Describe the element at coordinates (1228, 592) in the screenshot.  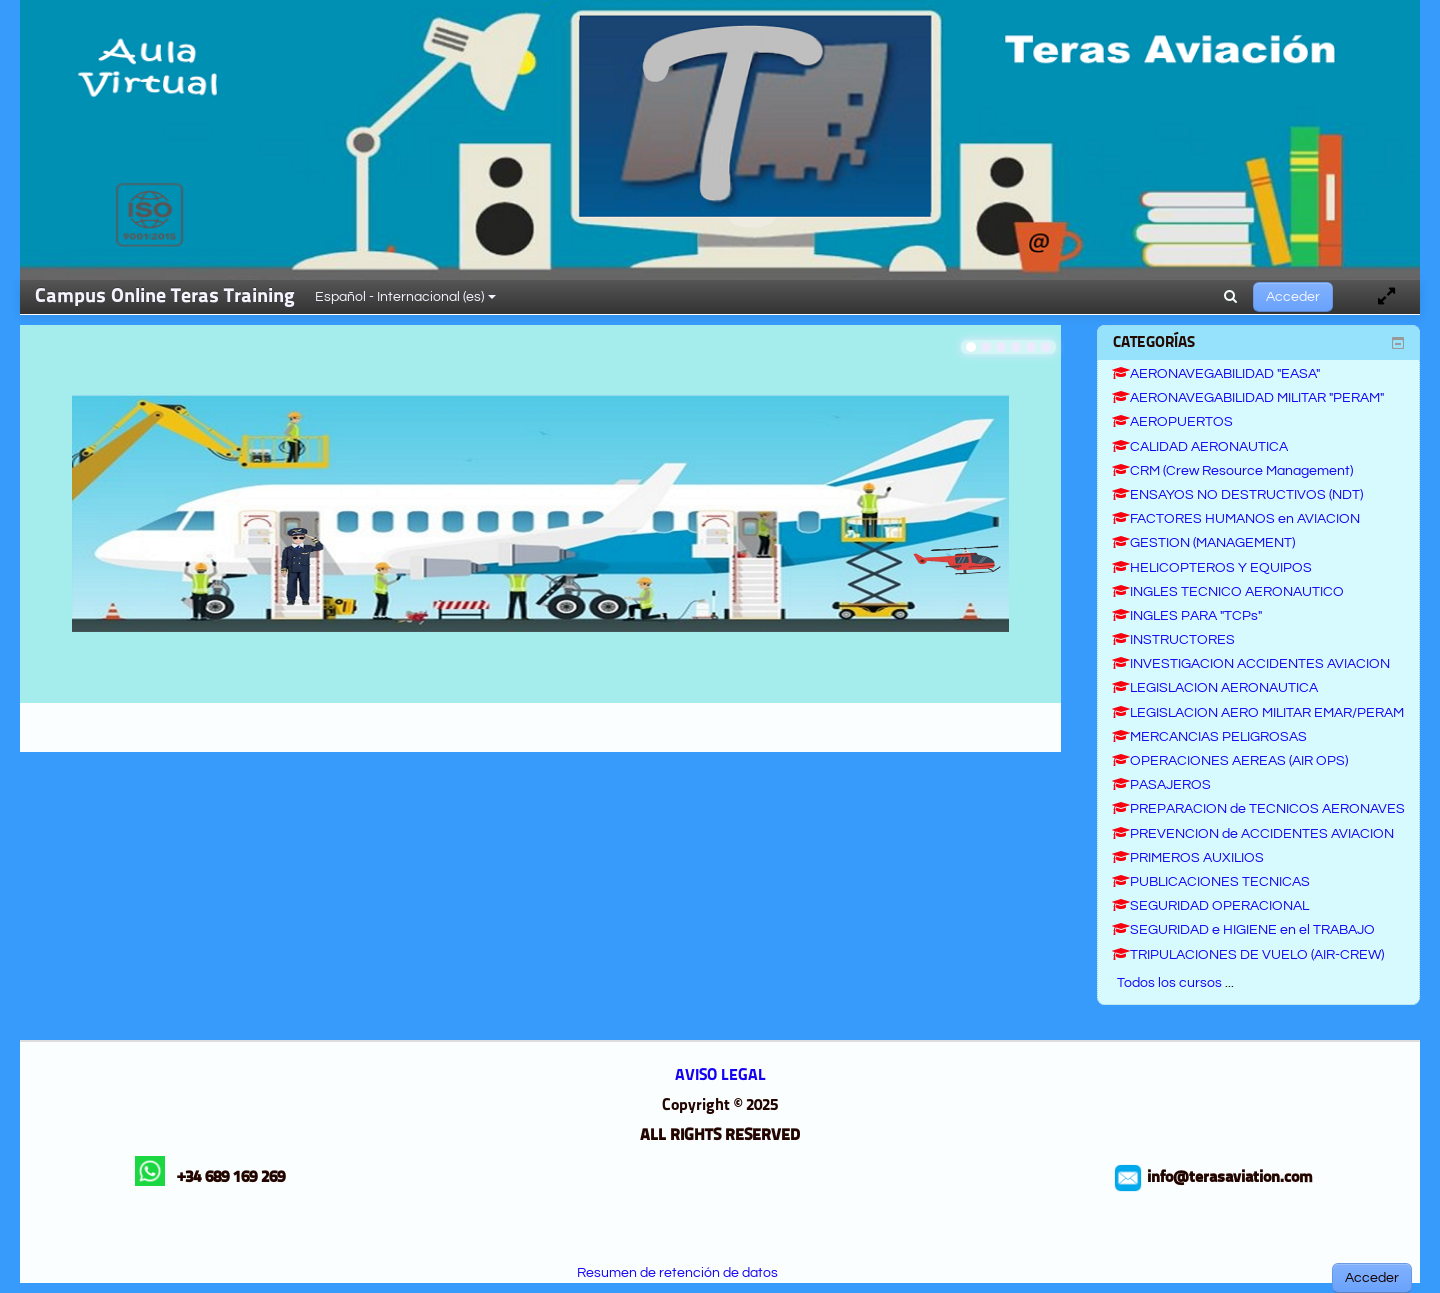
I see `INGLES TECNICO AERONAUTICO` at that location.